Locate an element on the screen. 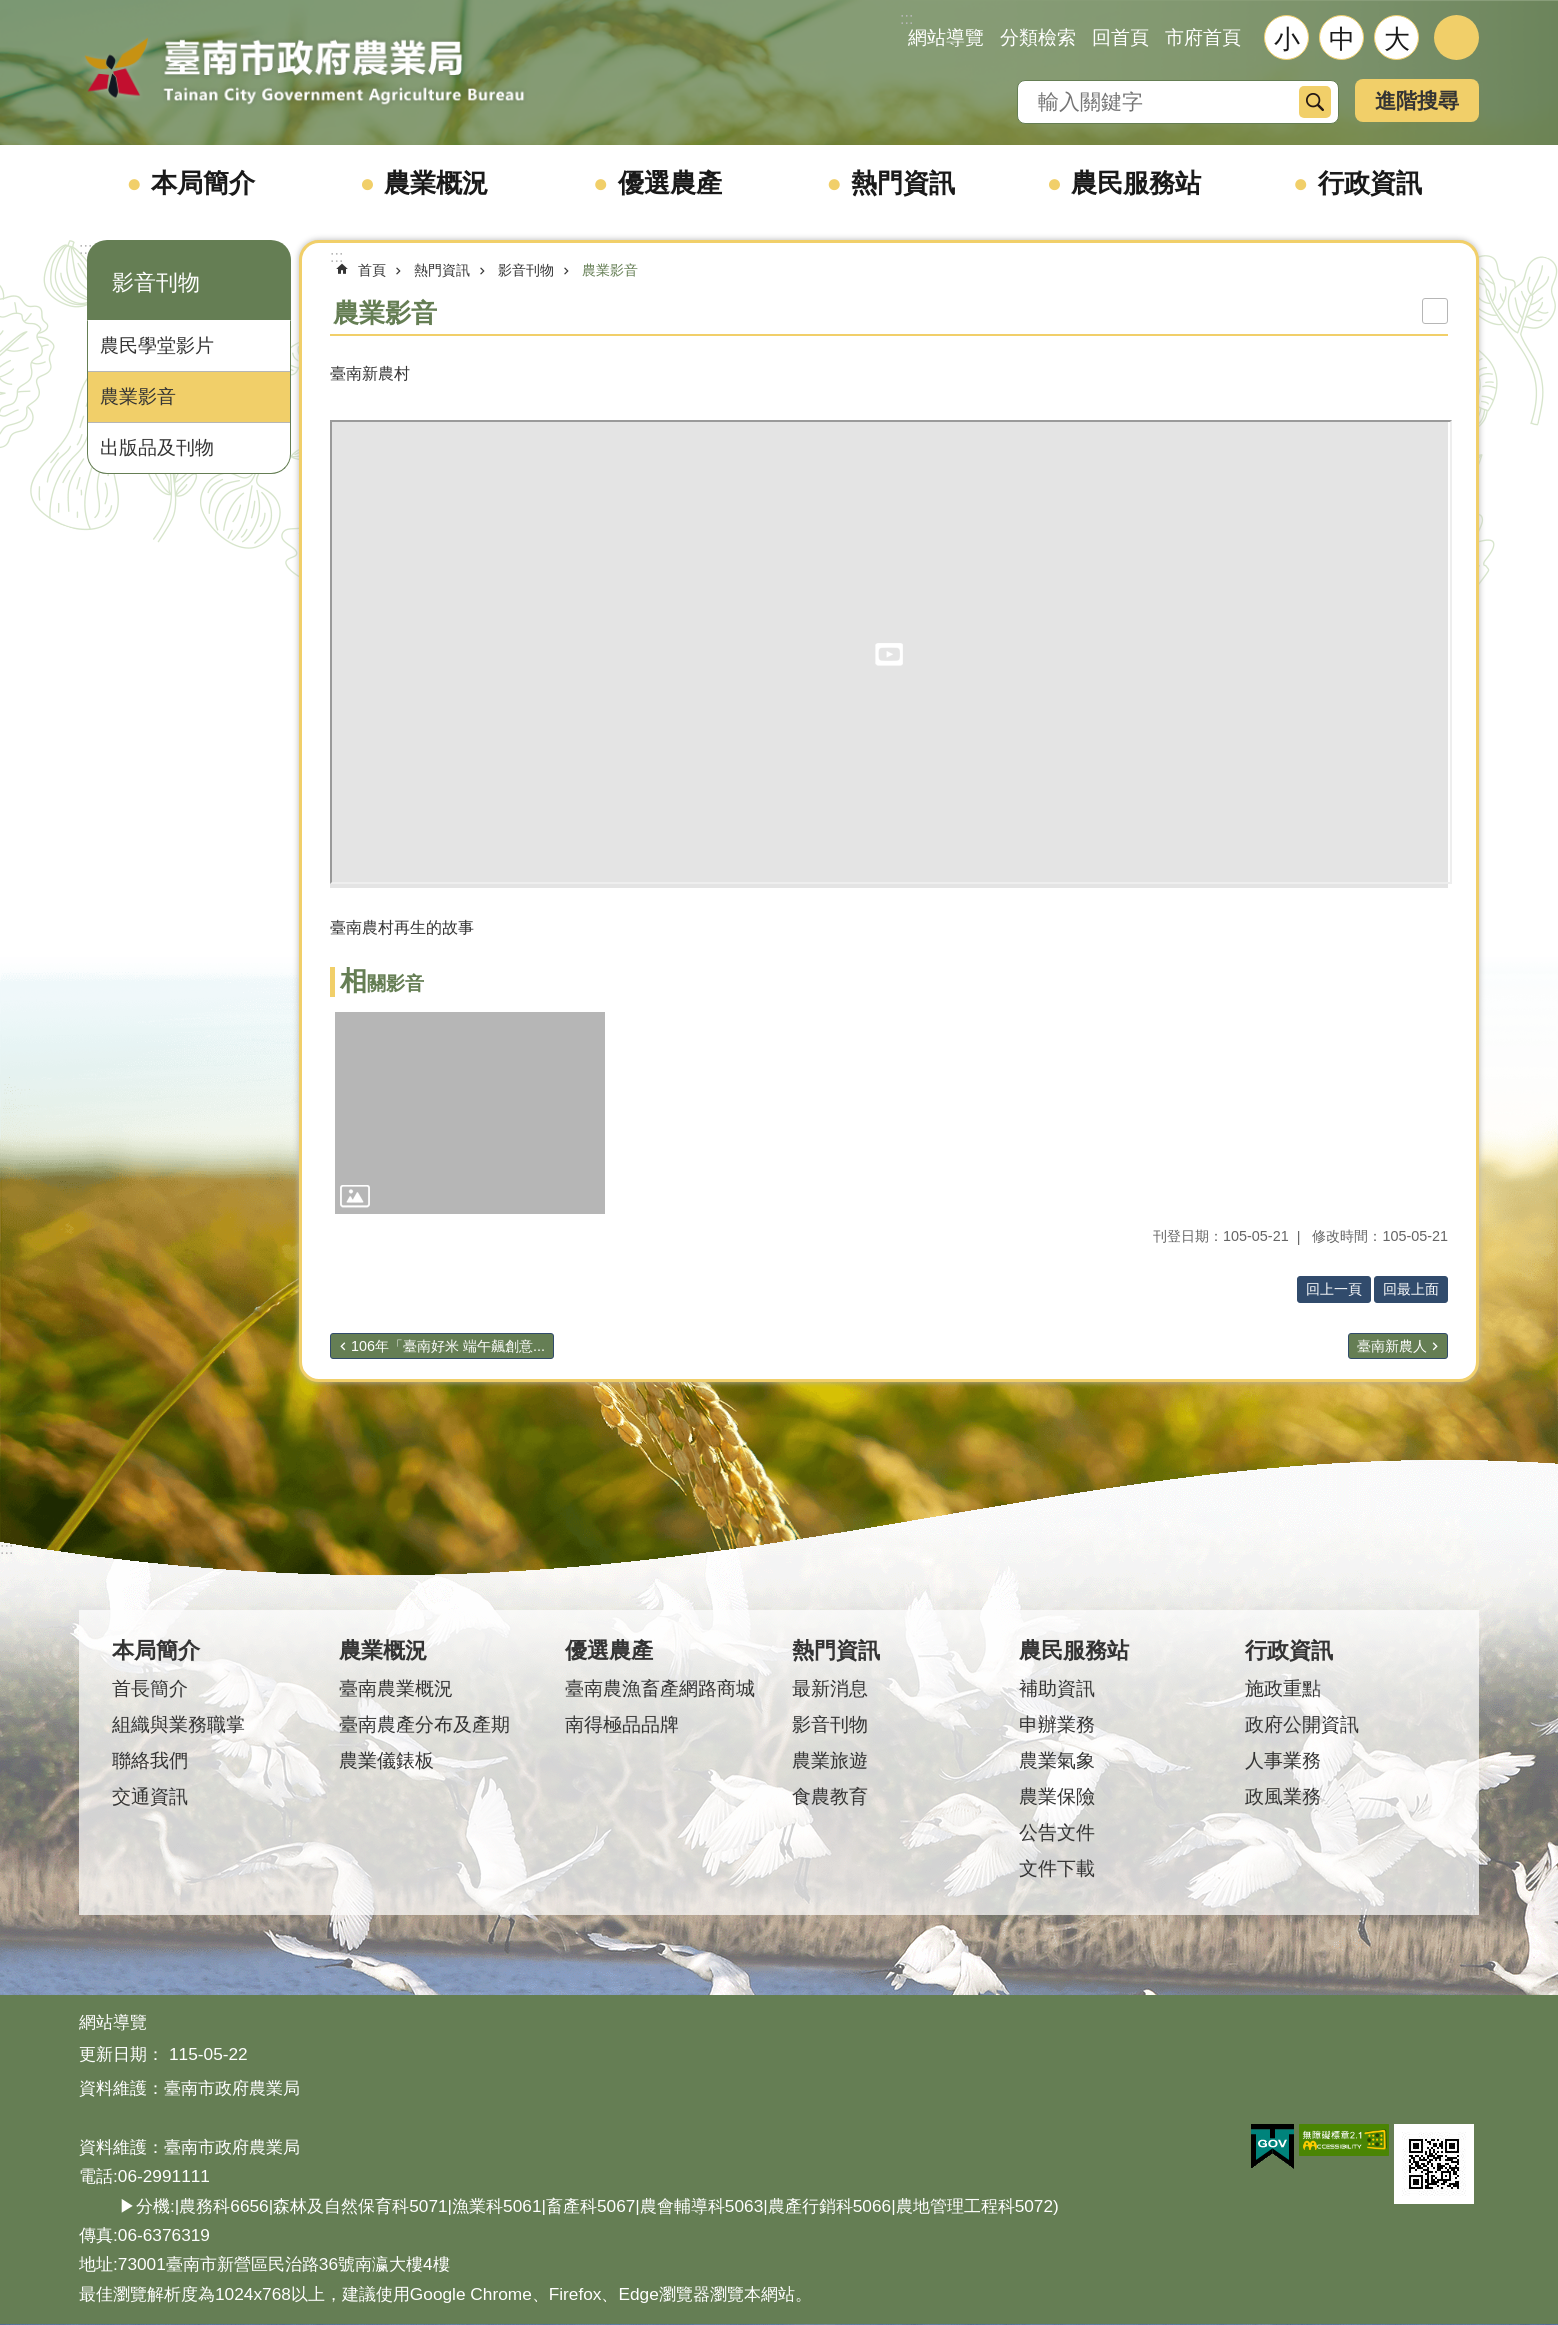 This screenshot has width=1558, height=2325. 補助資訊 is located at coordinates (1057, 1688).